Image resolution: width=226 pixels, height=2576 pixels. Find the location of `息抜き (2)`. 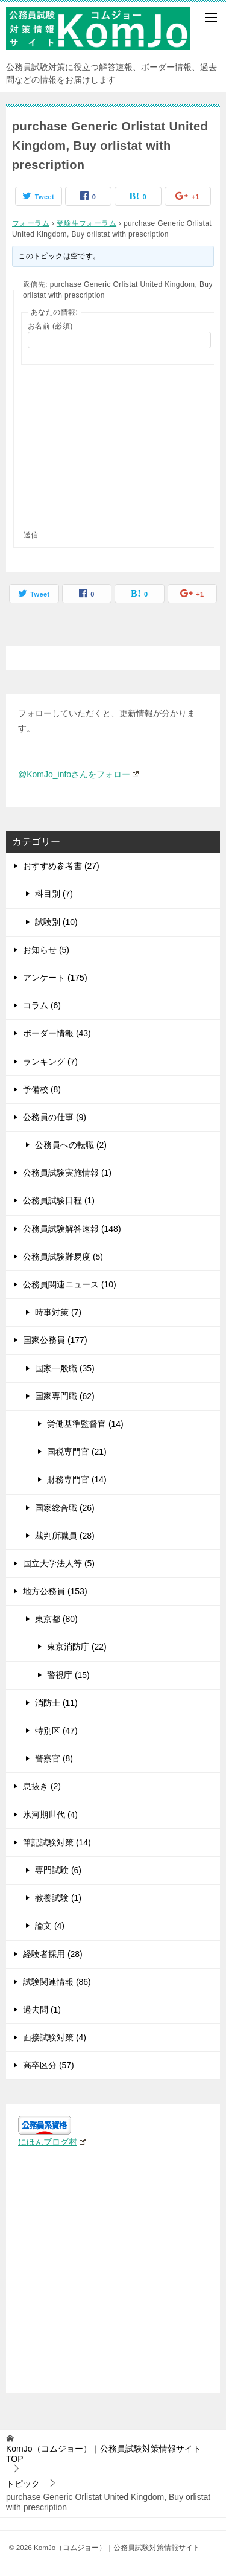

息抜き (2) is located at coordinates (42, 1786).